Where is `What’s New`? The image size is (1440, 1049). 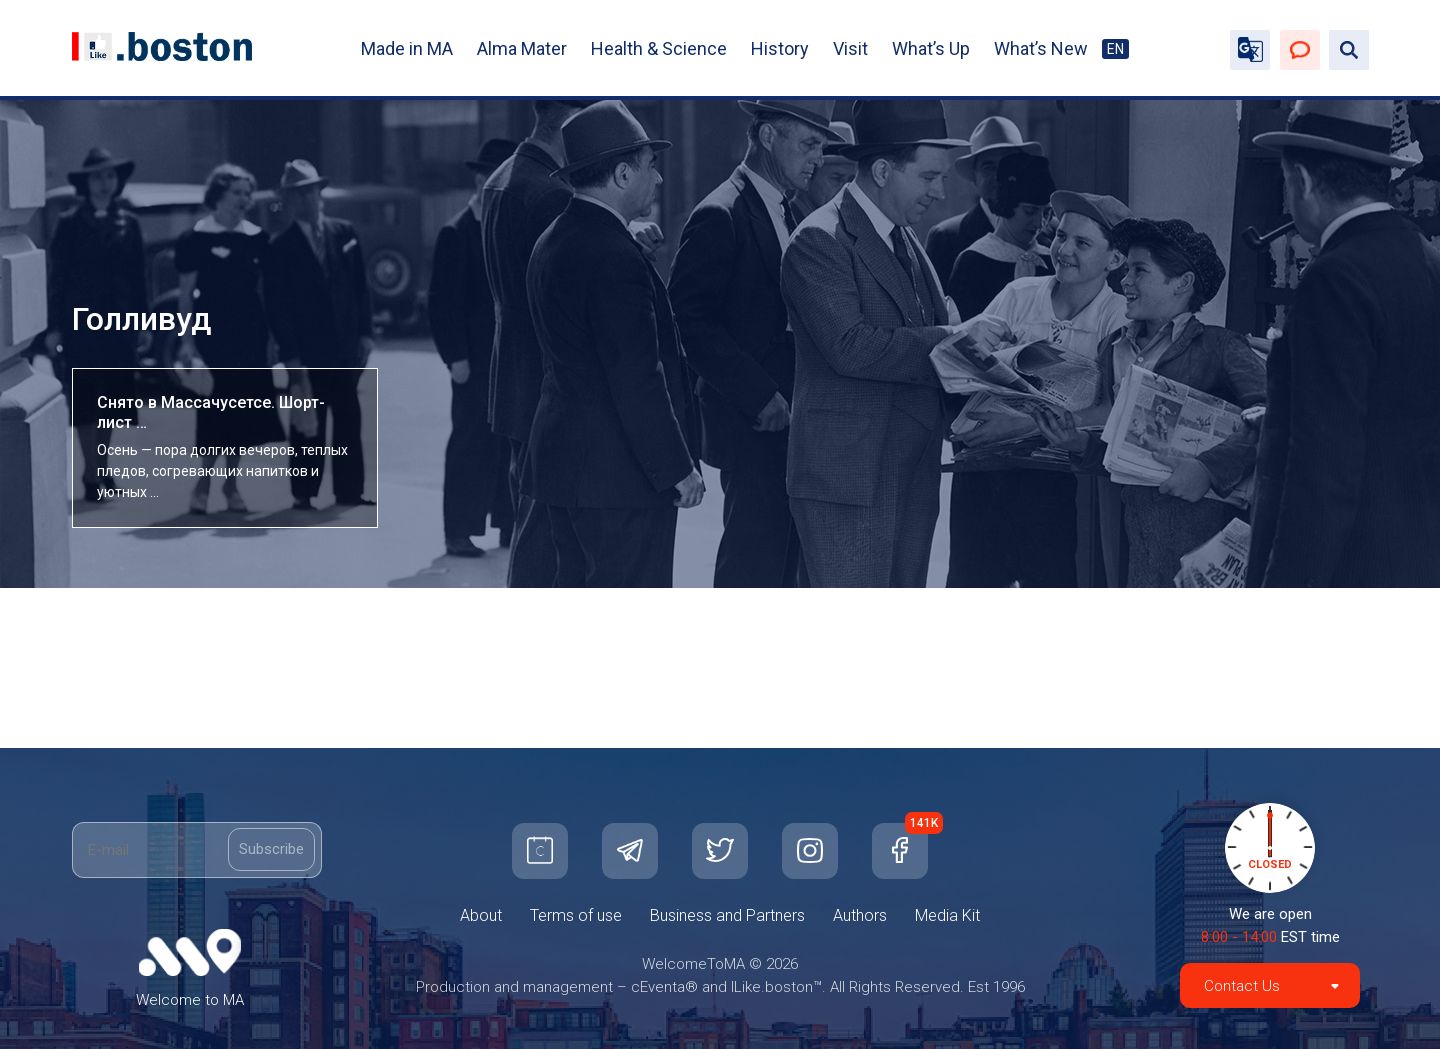 What’s New is located at coordinates (1041, 48).